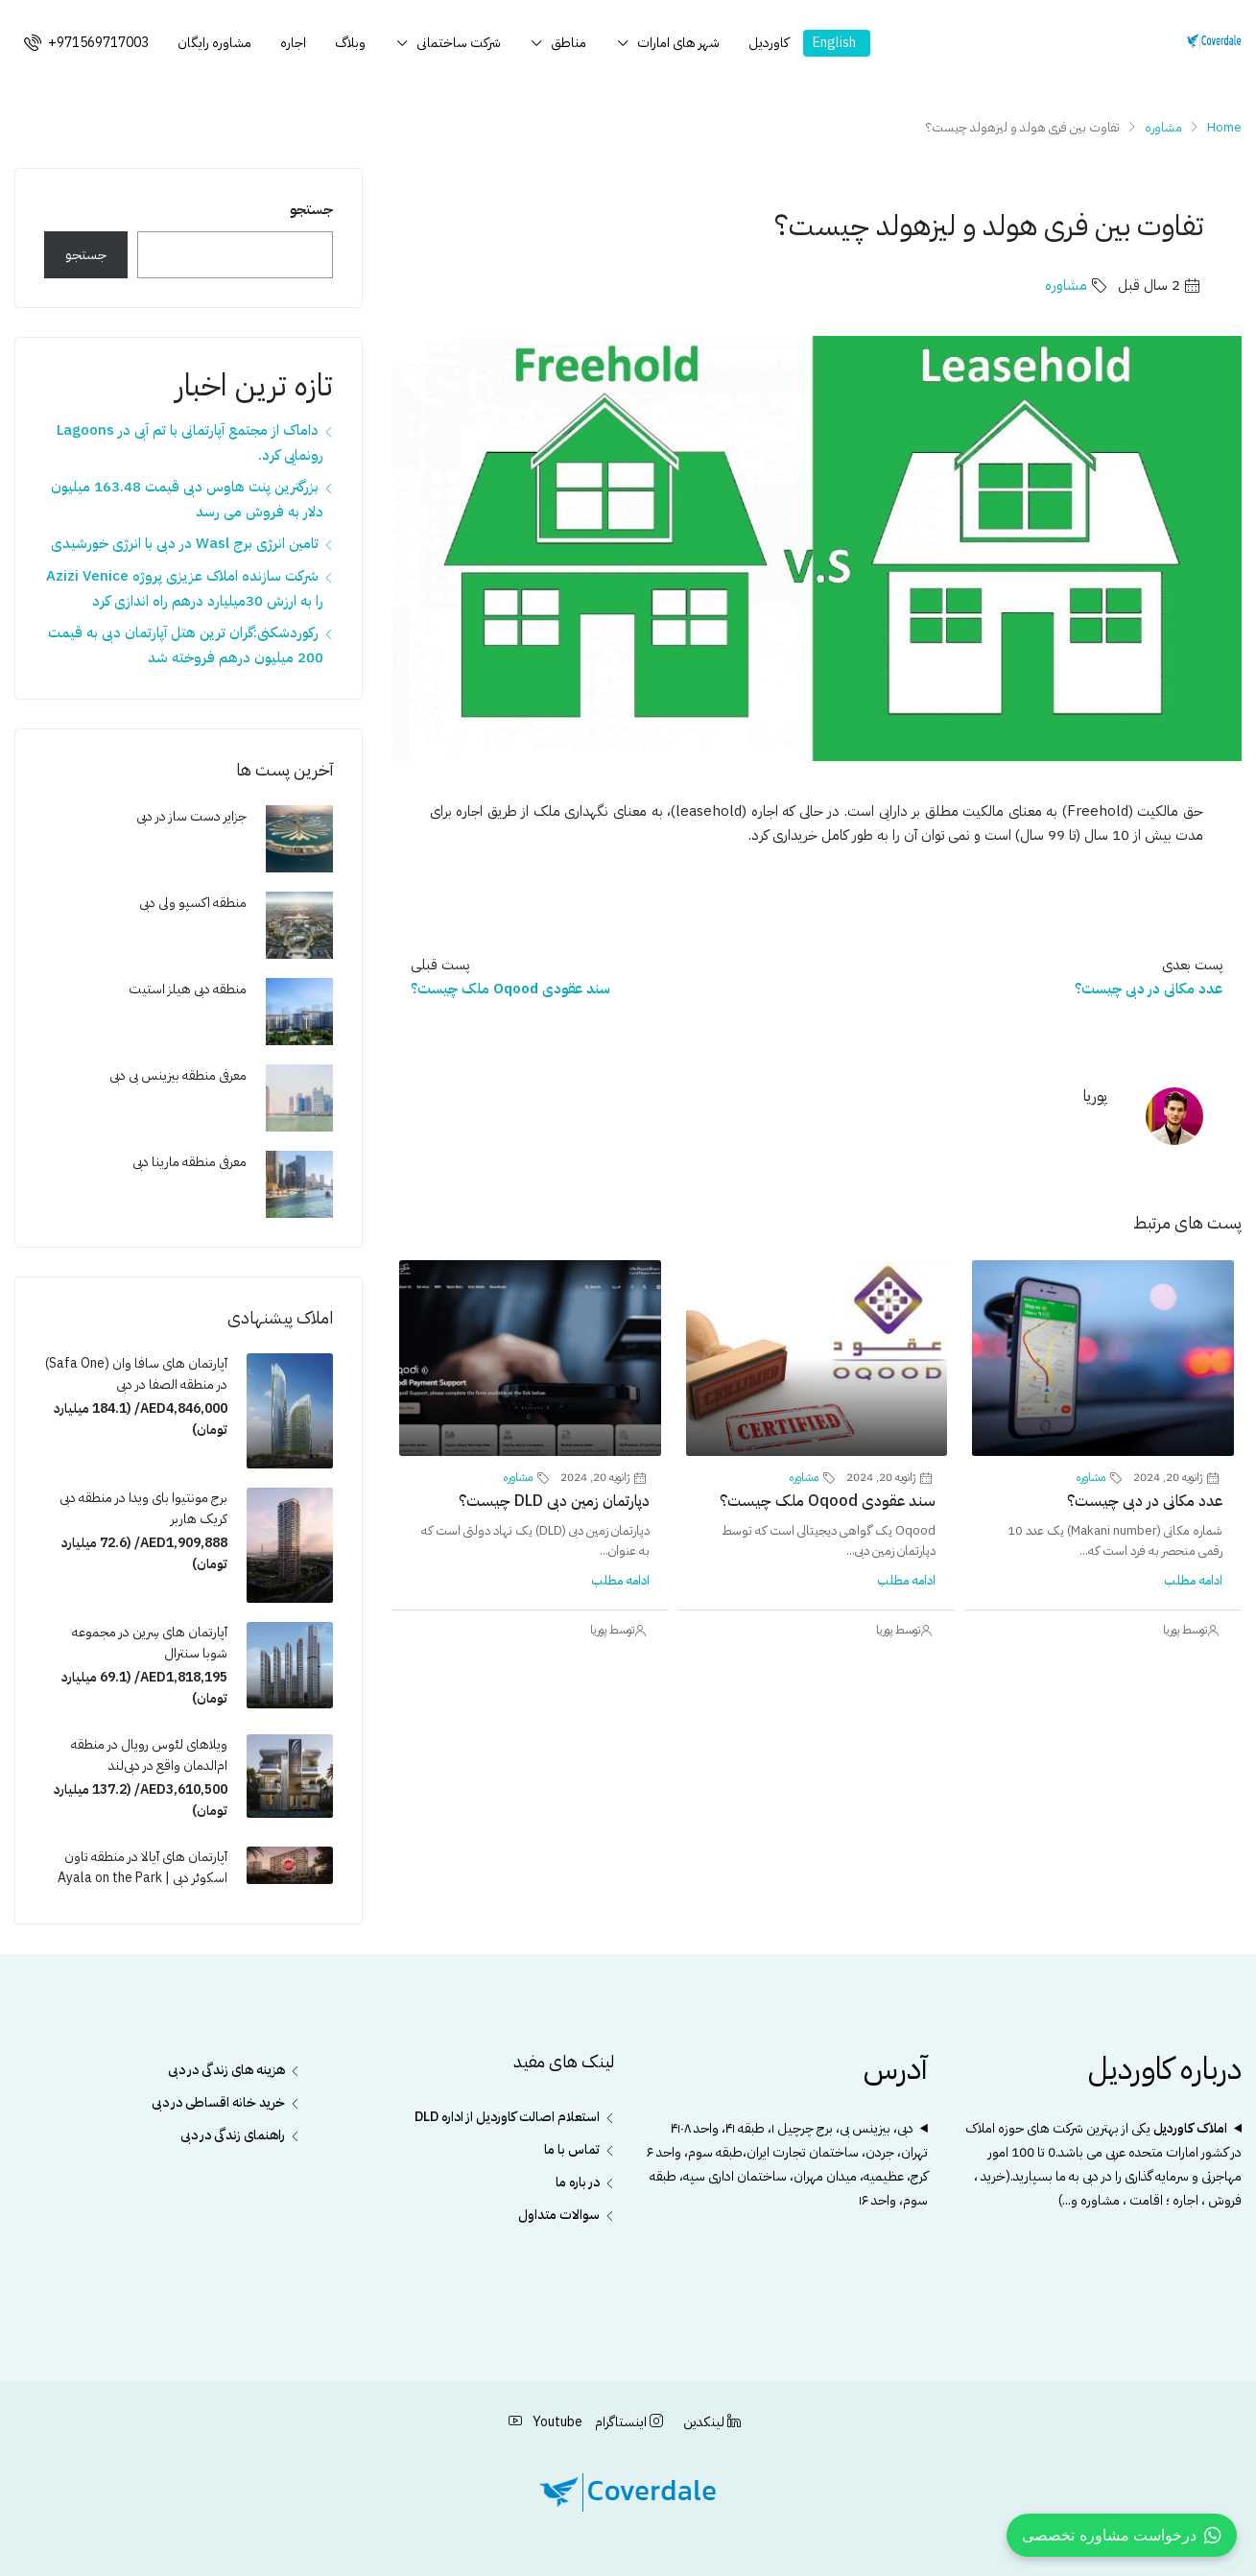 This screenshot has width=1256, height=2576. Describe the element at coordinates (710, 2422) in the screenshot. I see `لینکدین` at that location.